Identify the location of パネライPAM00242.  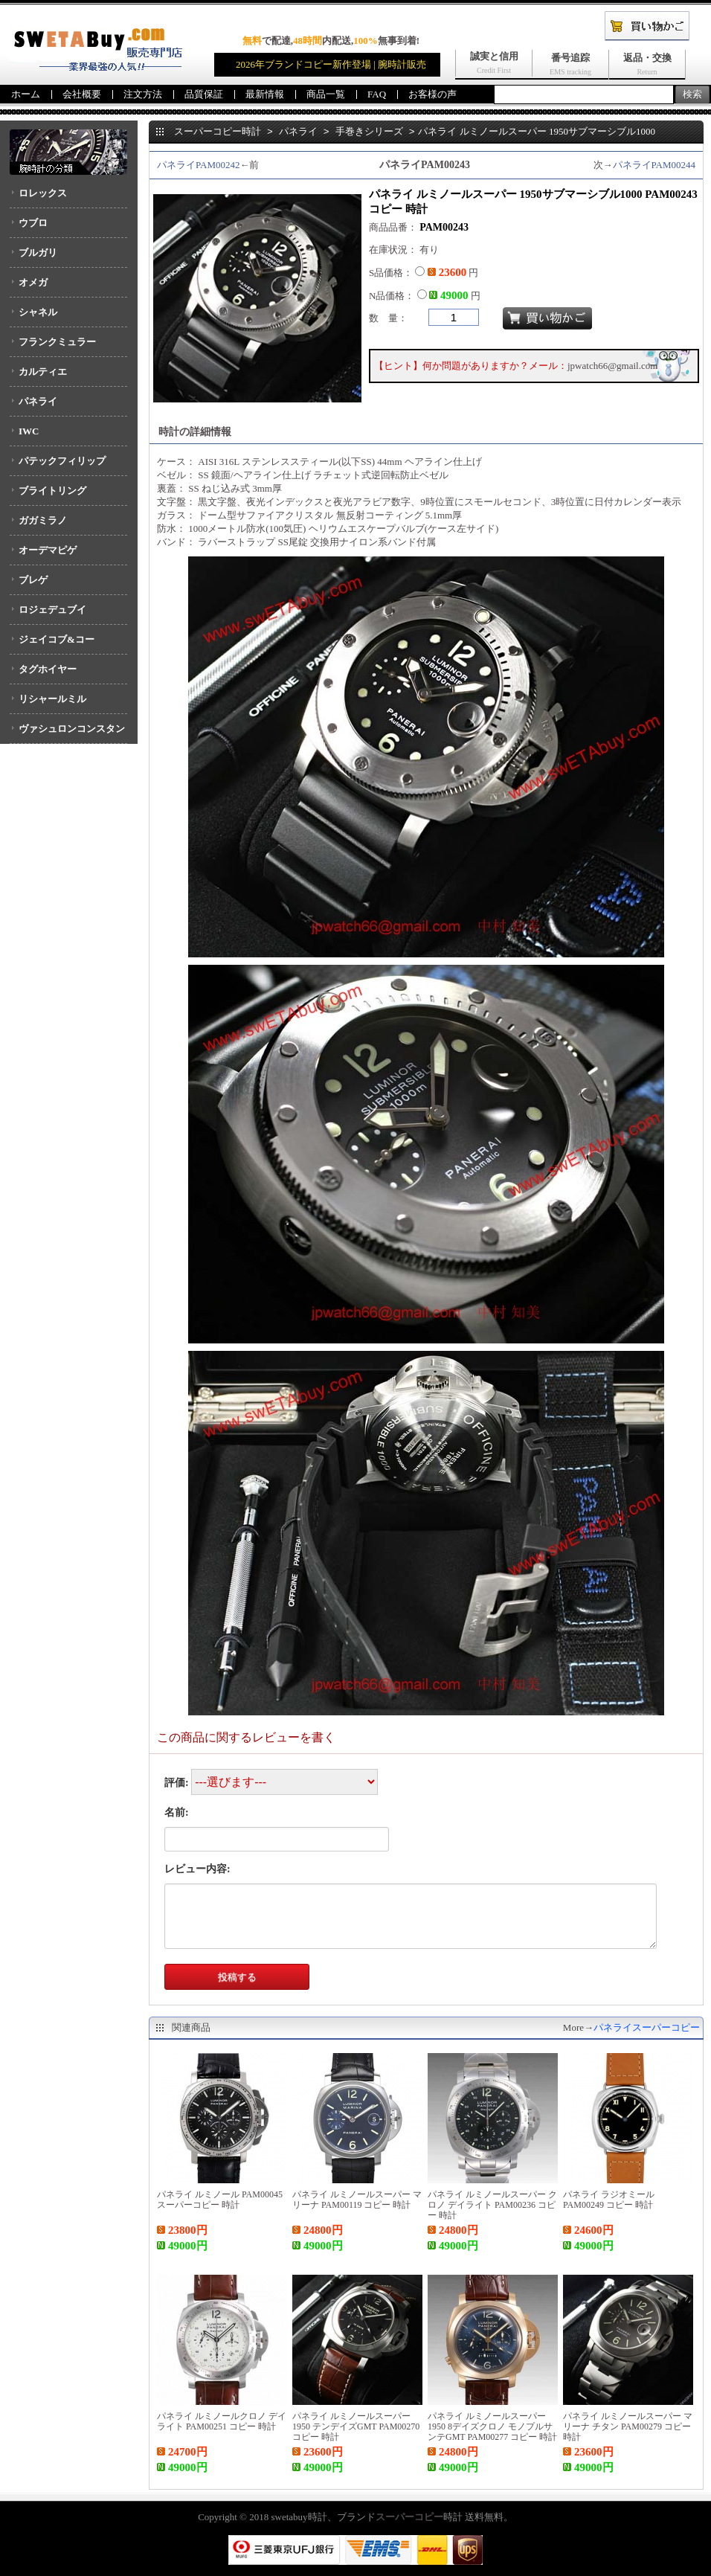
(198, 164).